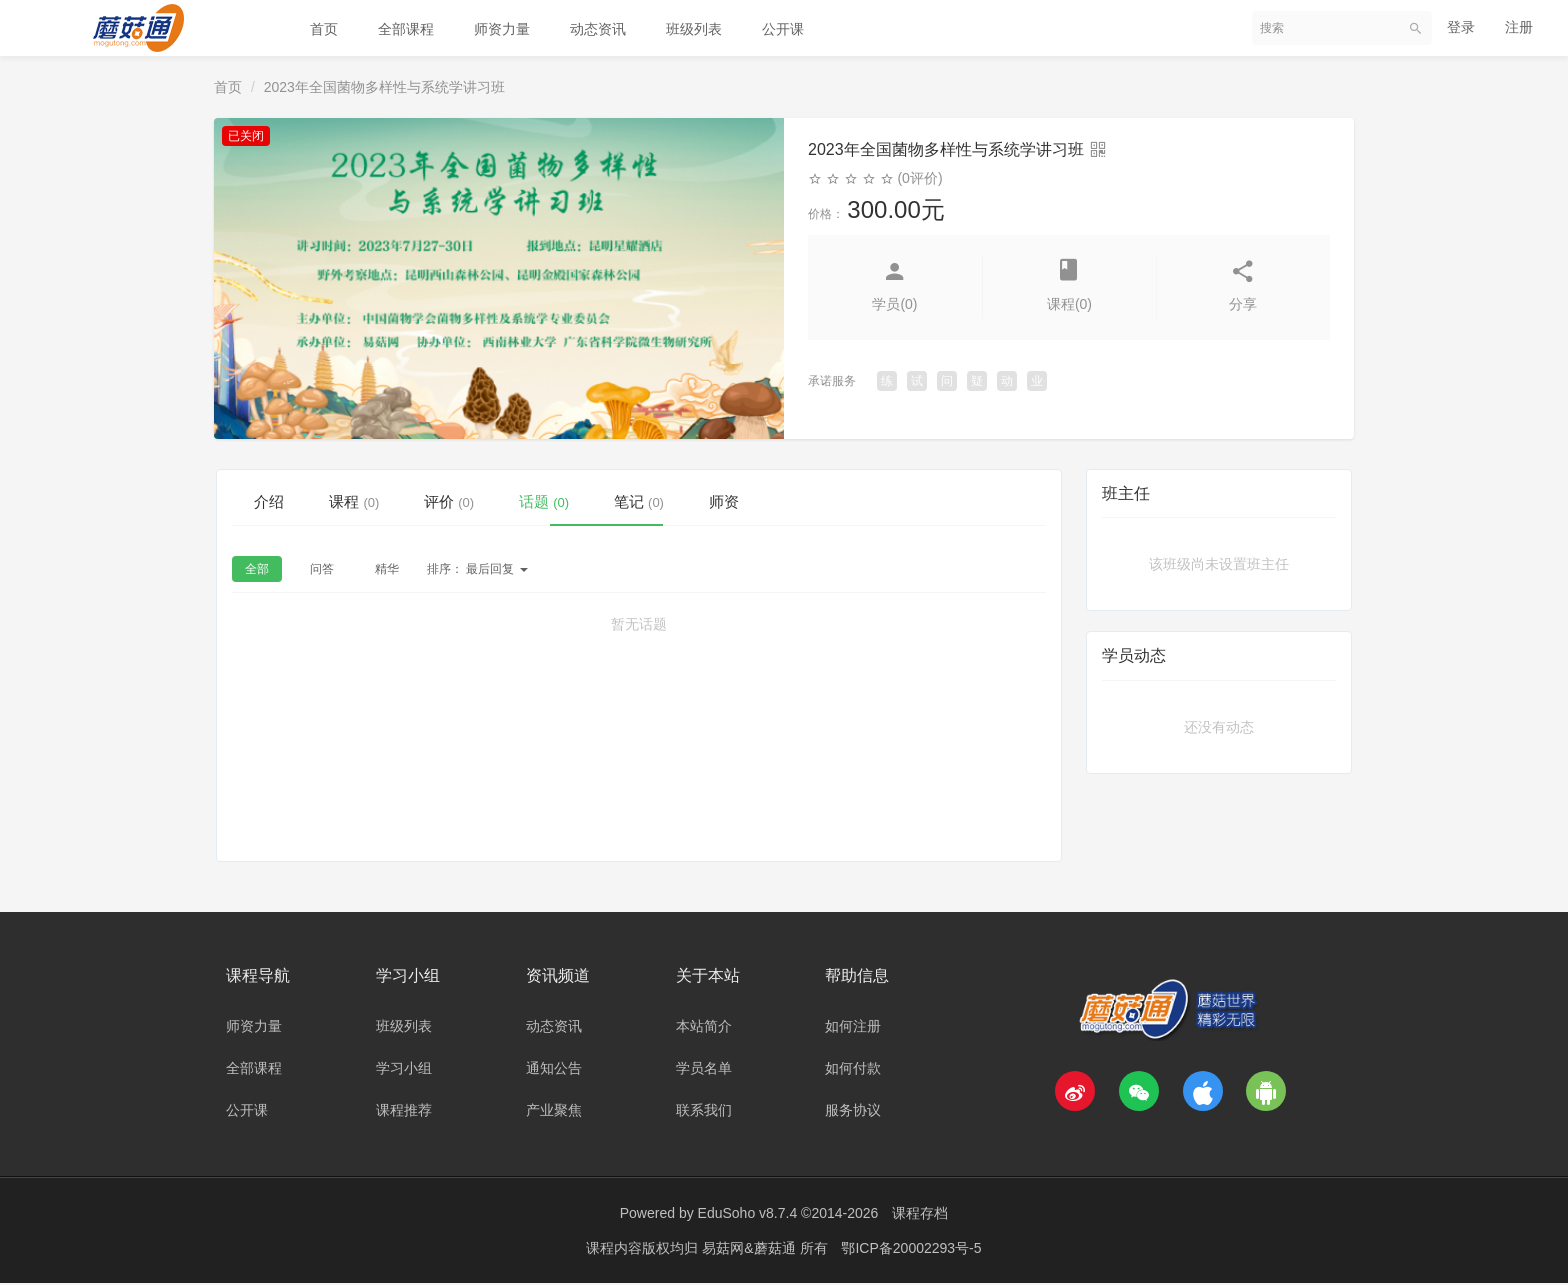 Image resolution: width=1568 pixels, height=1285 pixels. I want to click on 联系我们, so click(704, 1112).